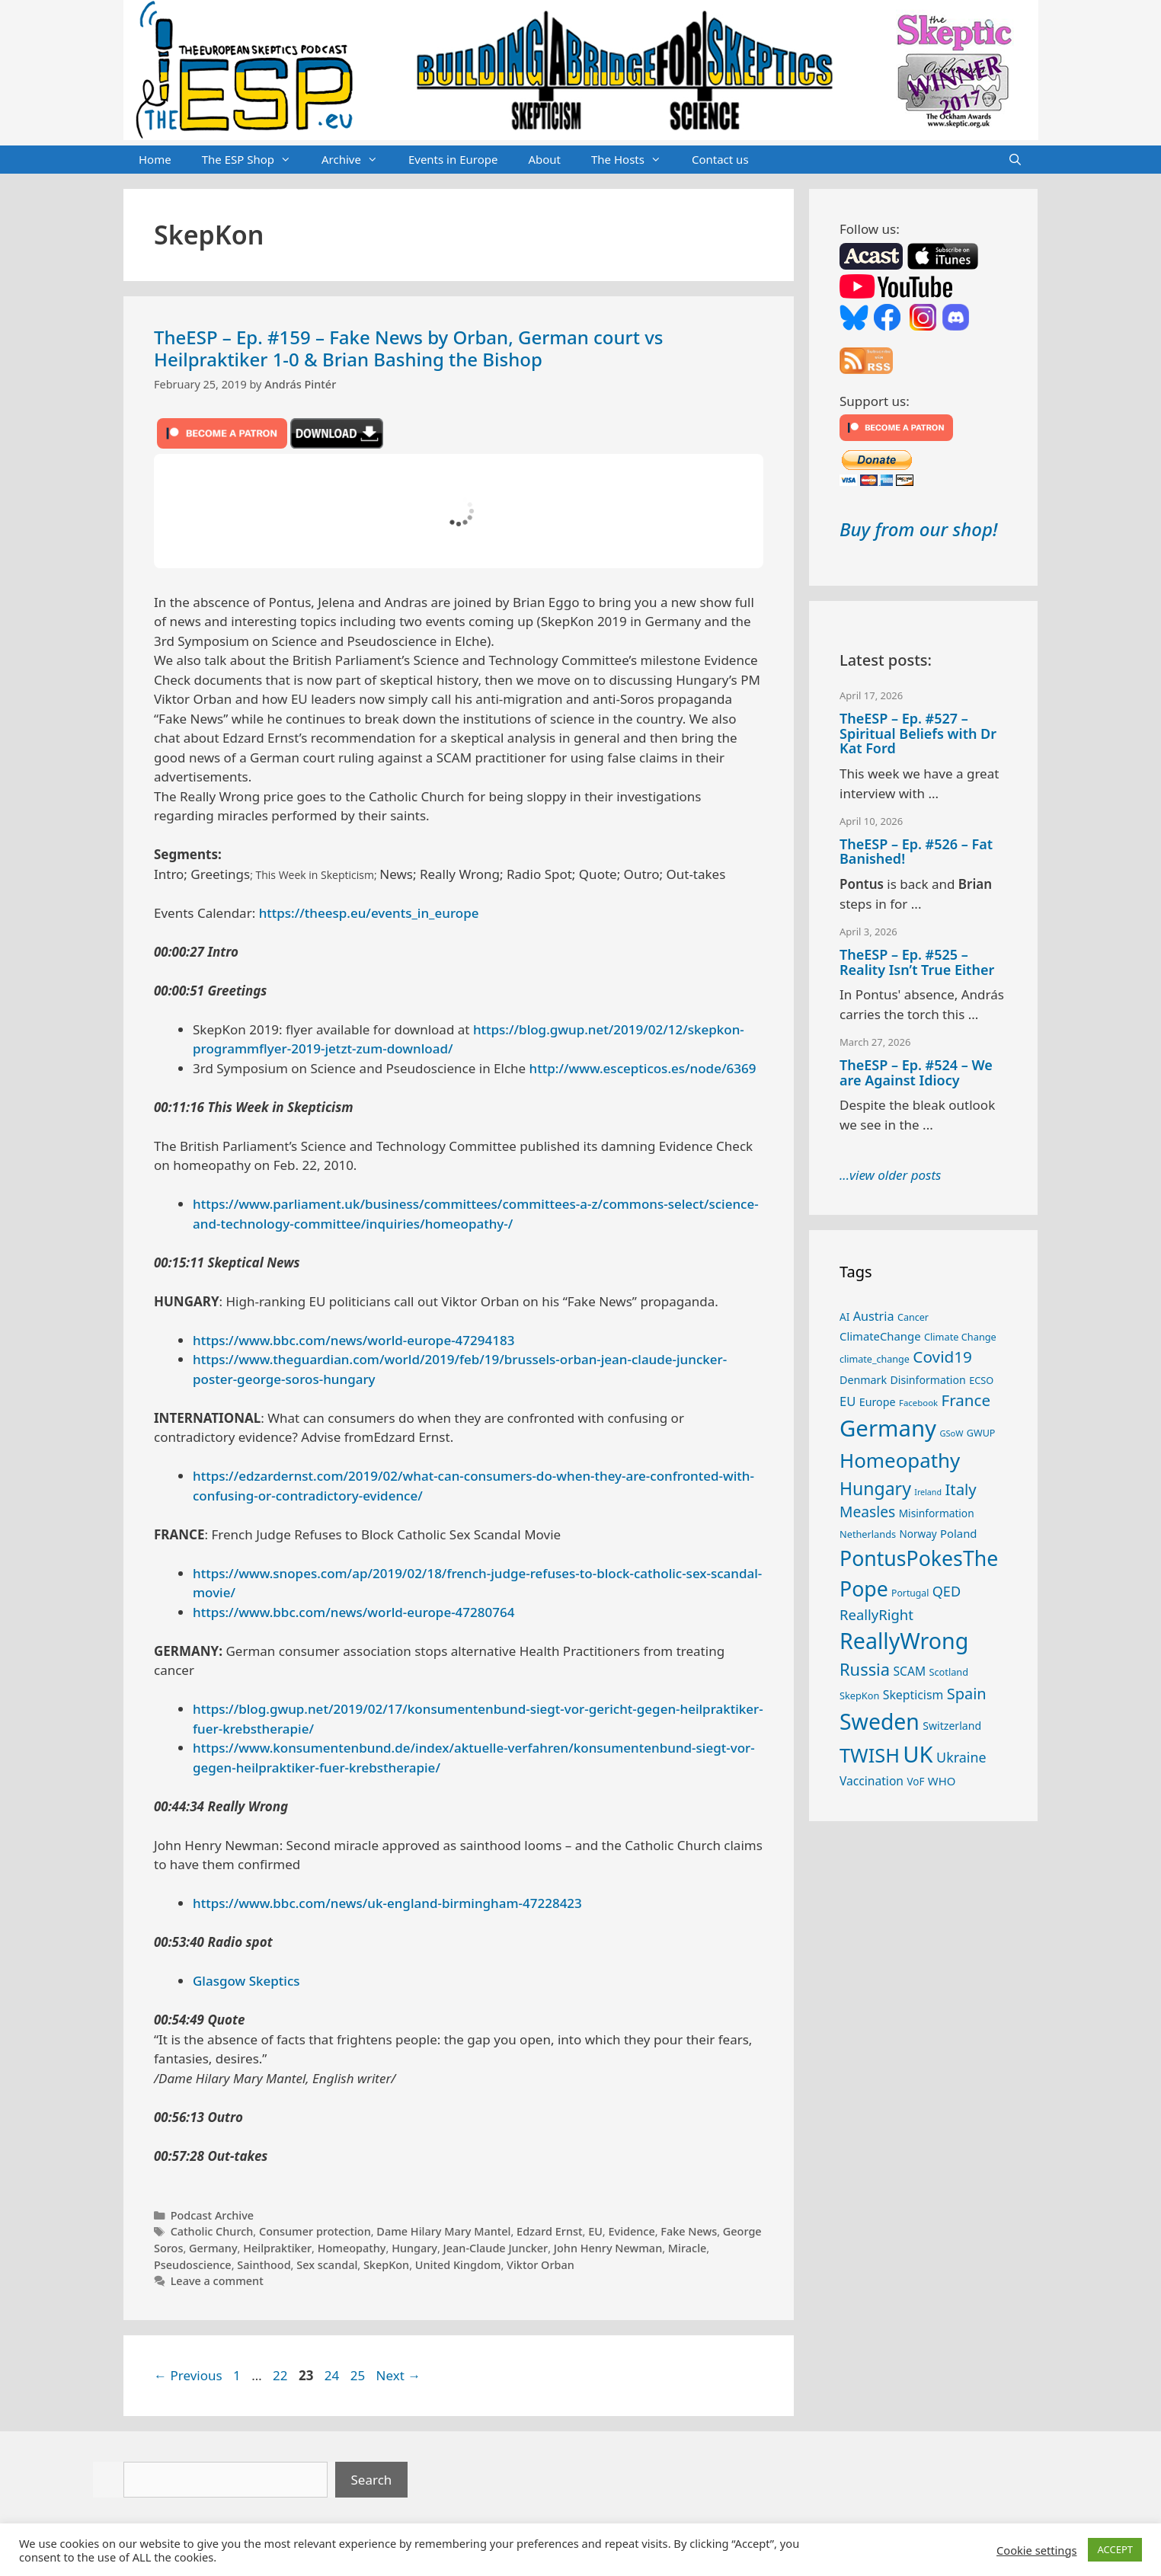 The width and height of the screenshot is (1161, 2576). What do you see at coordinates (941, 1780) in the screenshot?
I see `WHO [WHO (32 items)]` at bounding box center [941, 1780].